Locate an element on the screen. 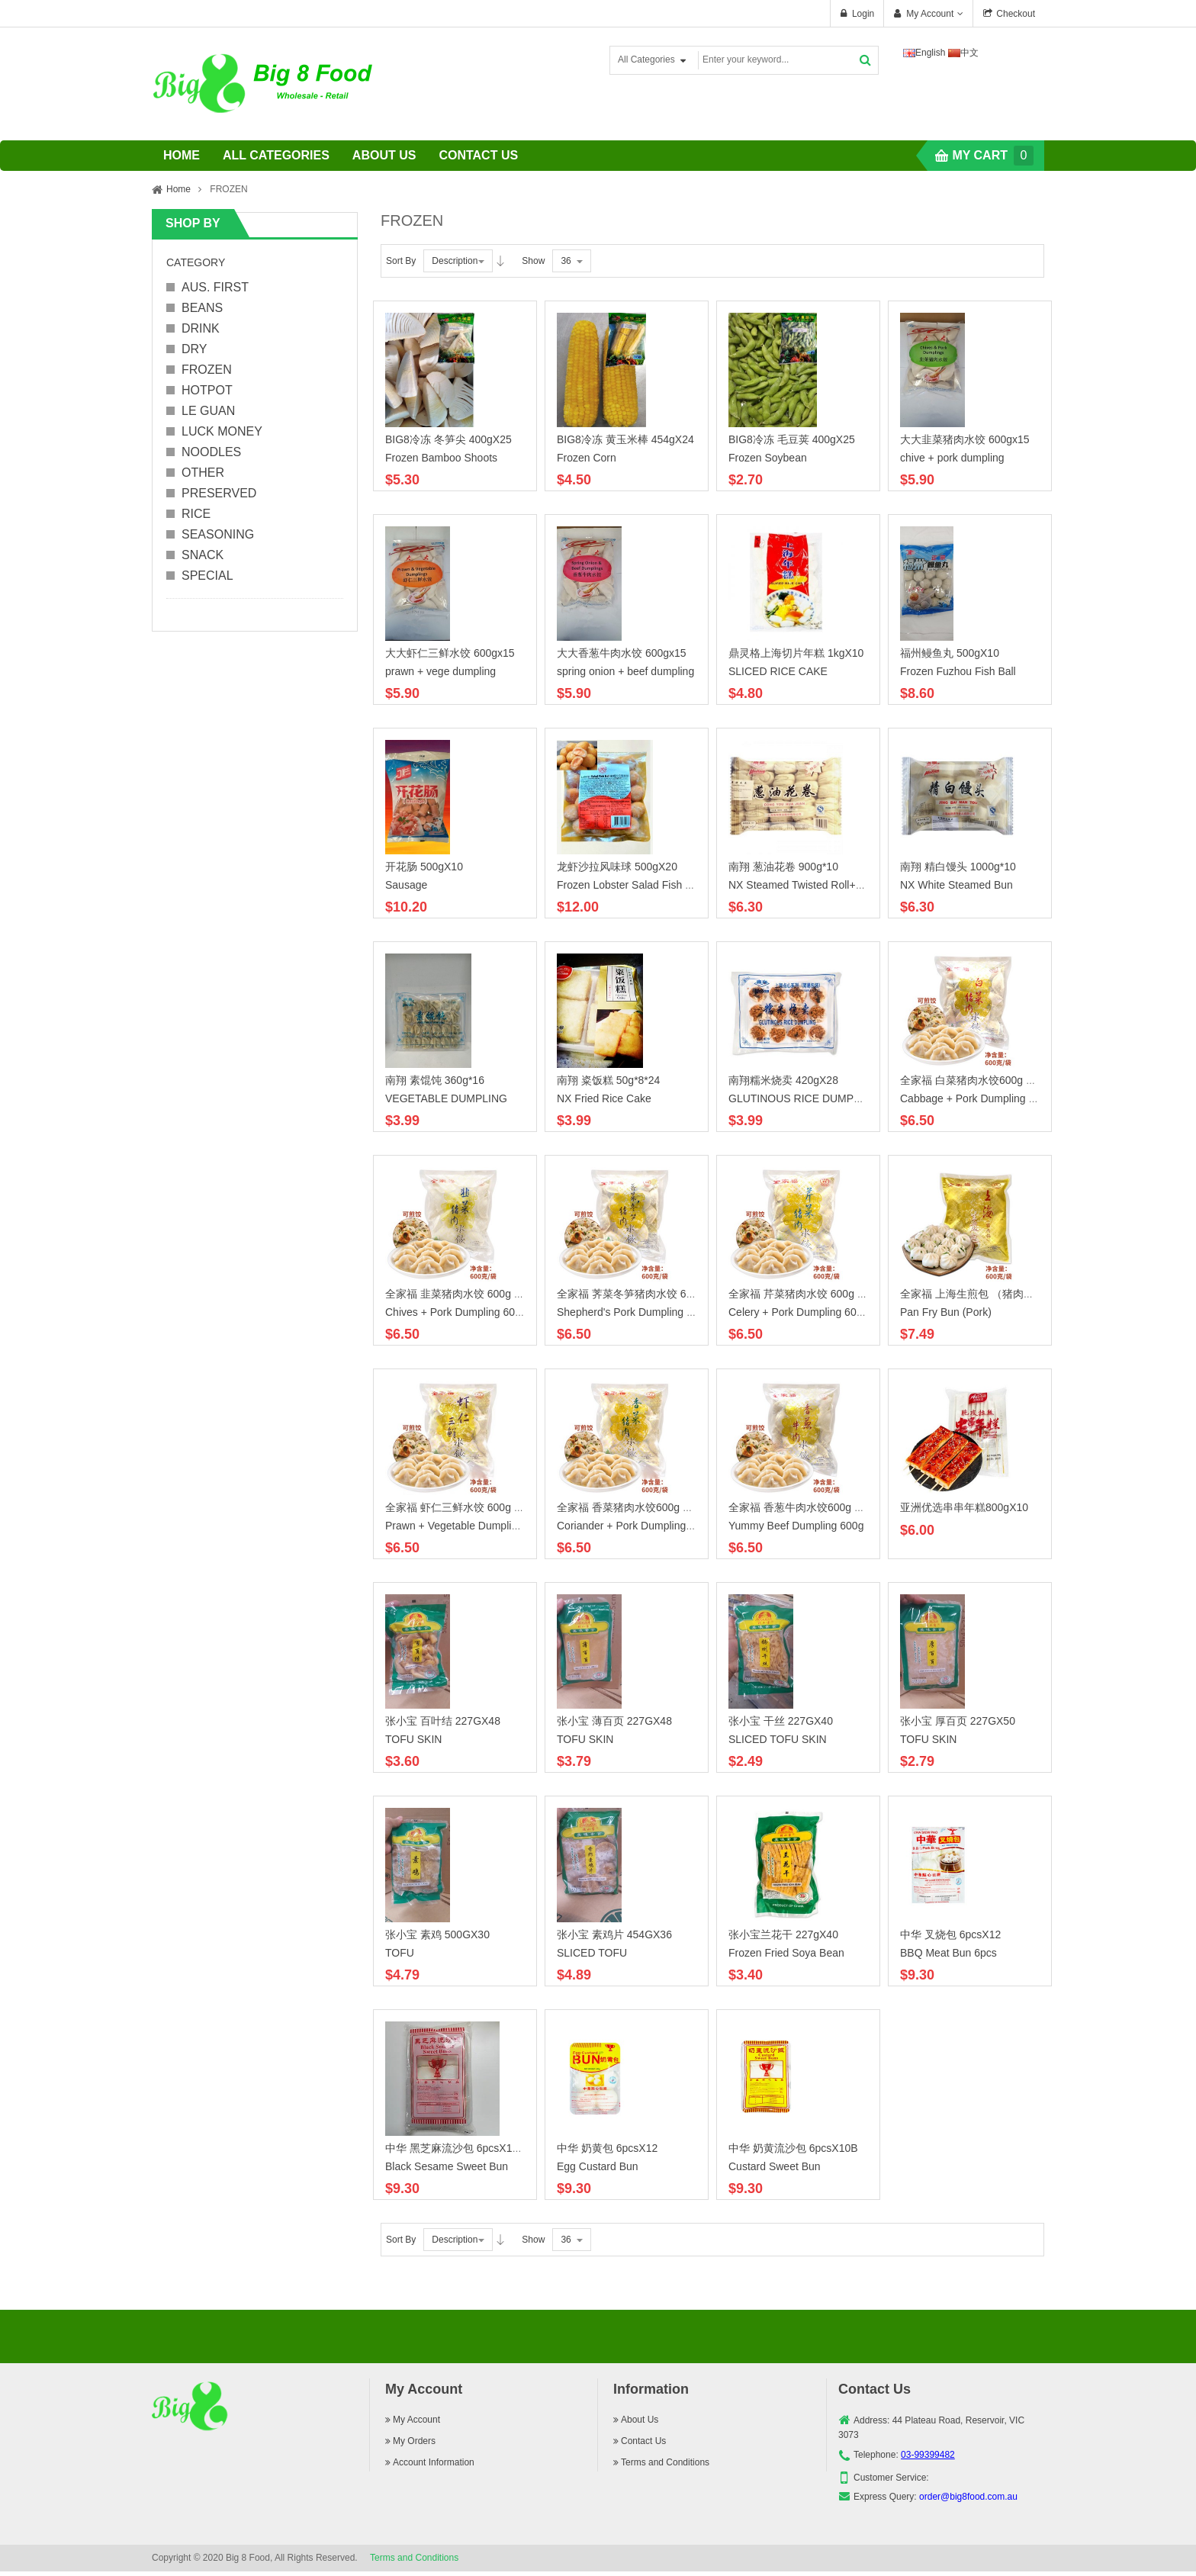  南翔 素馄饨 360g*16 is located at coordinates (434, 1080).